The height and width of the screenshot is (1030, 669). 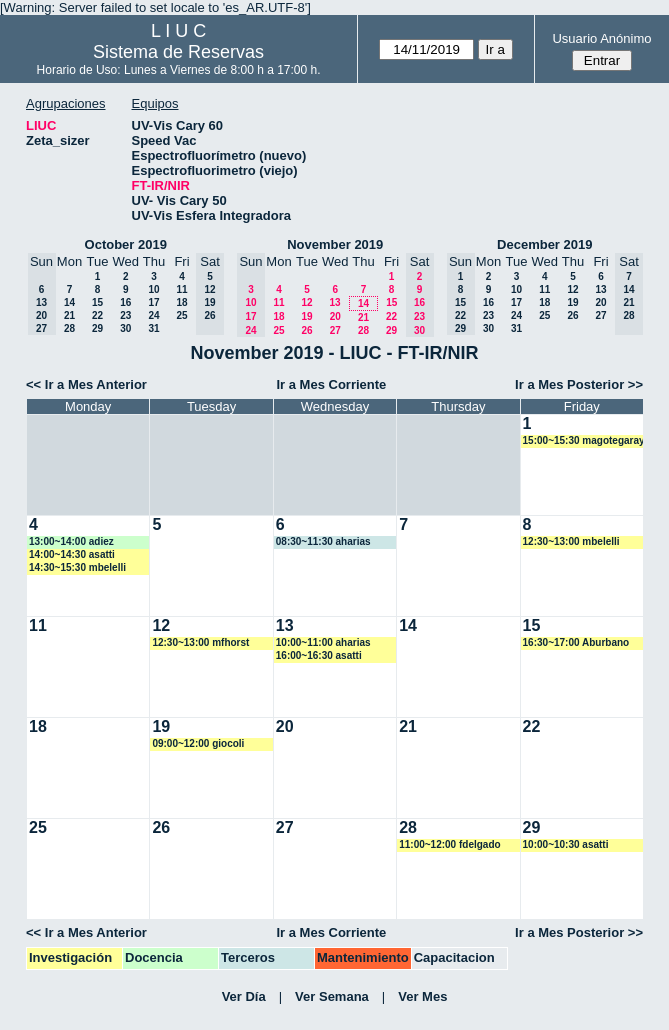 I want to click on 10, so click(x=153, y=289).